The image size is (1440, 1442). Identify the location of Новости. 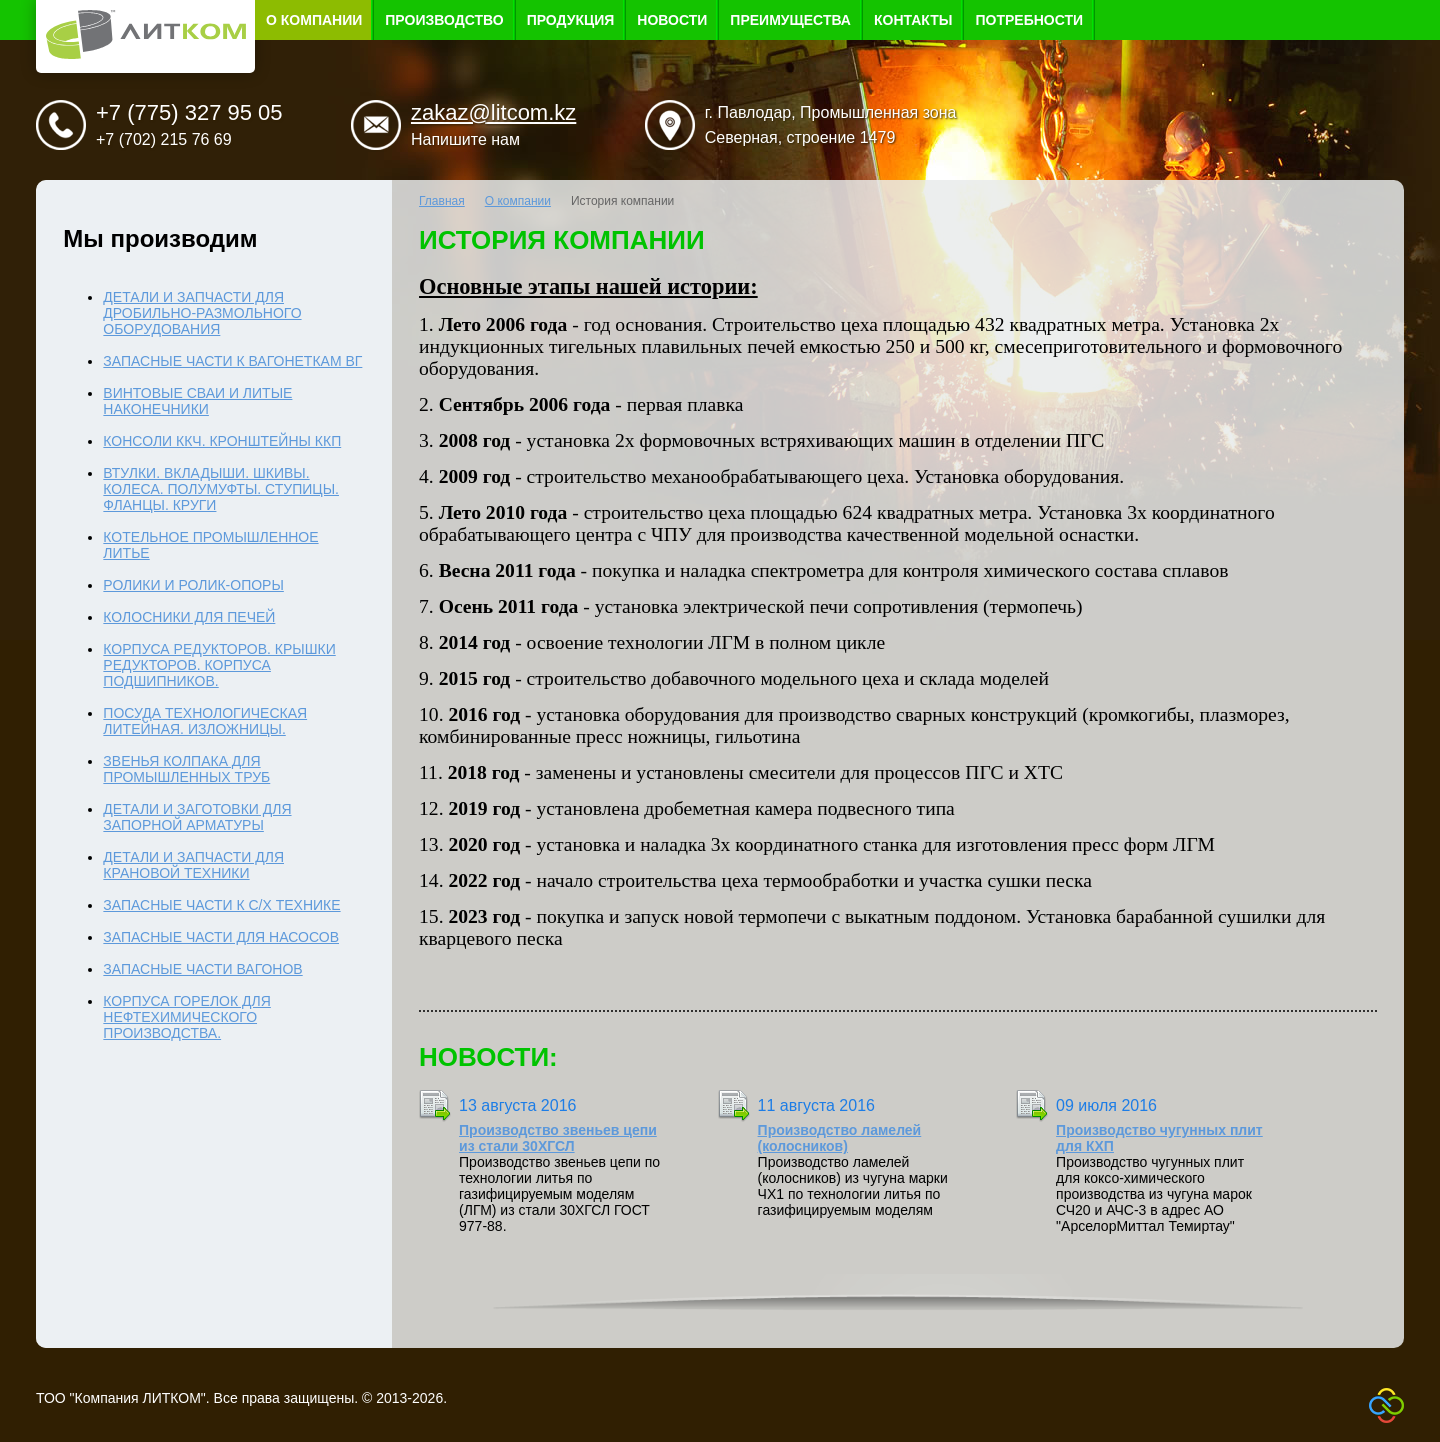
(672, 20).